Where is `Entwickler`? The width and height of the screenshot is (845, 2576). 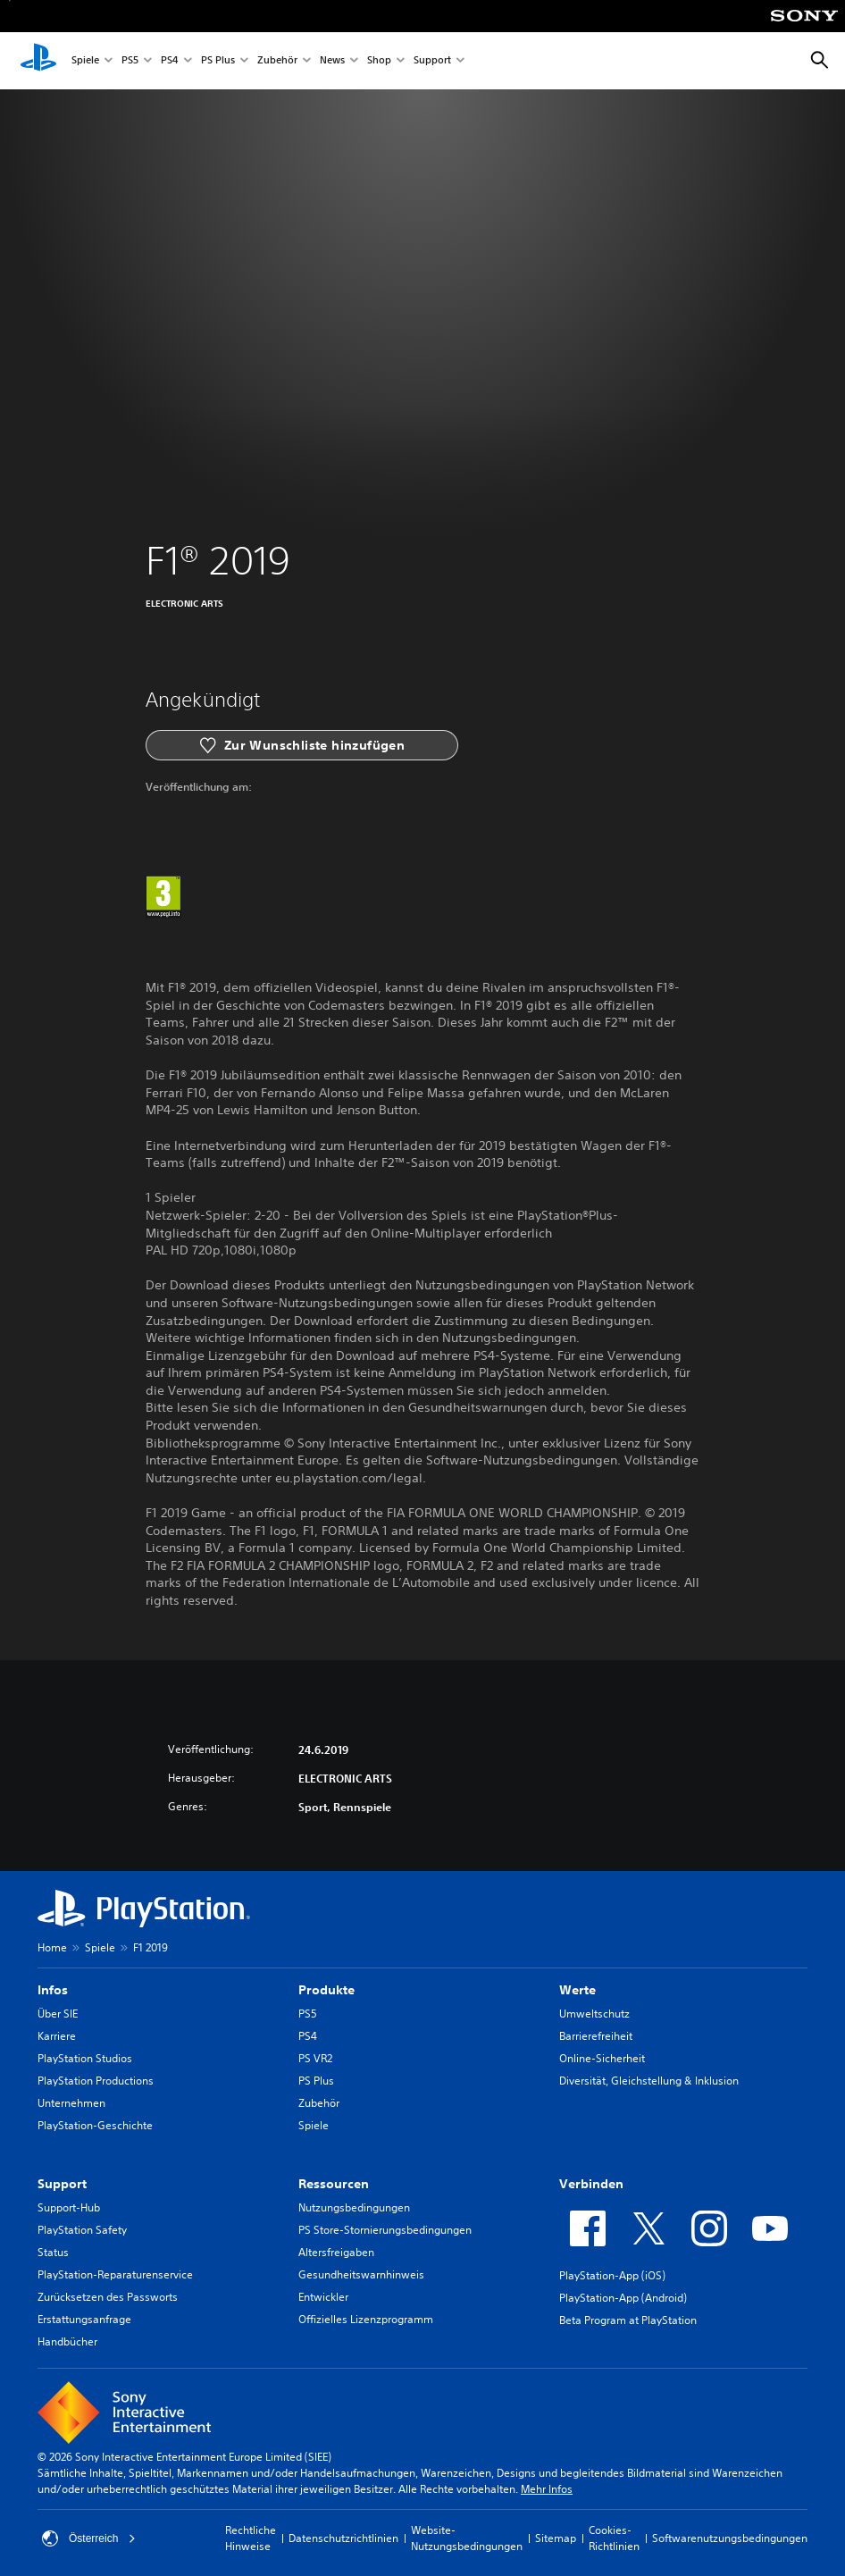 Entwickler is located at coordinates (323, 2296).